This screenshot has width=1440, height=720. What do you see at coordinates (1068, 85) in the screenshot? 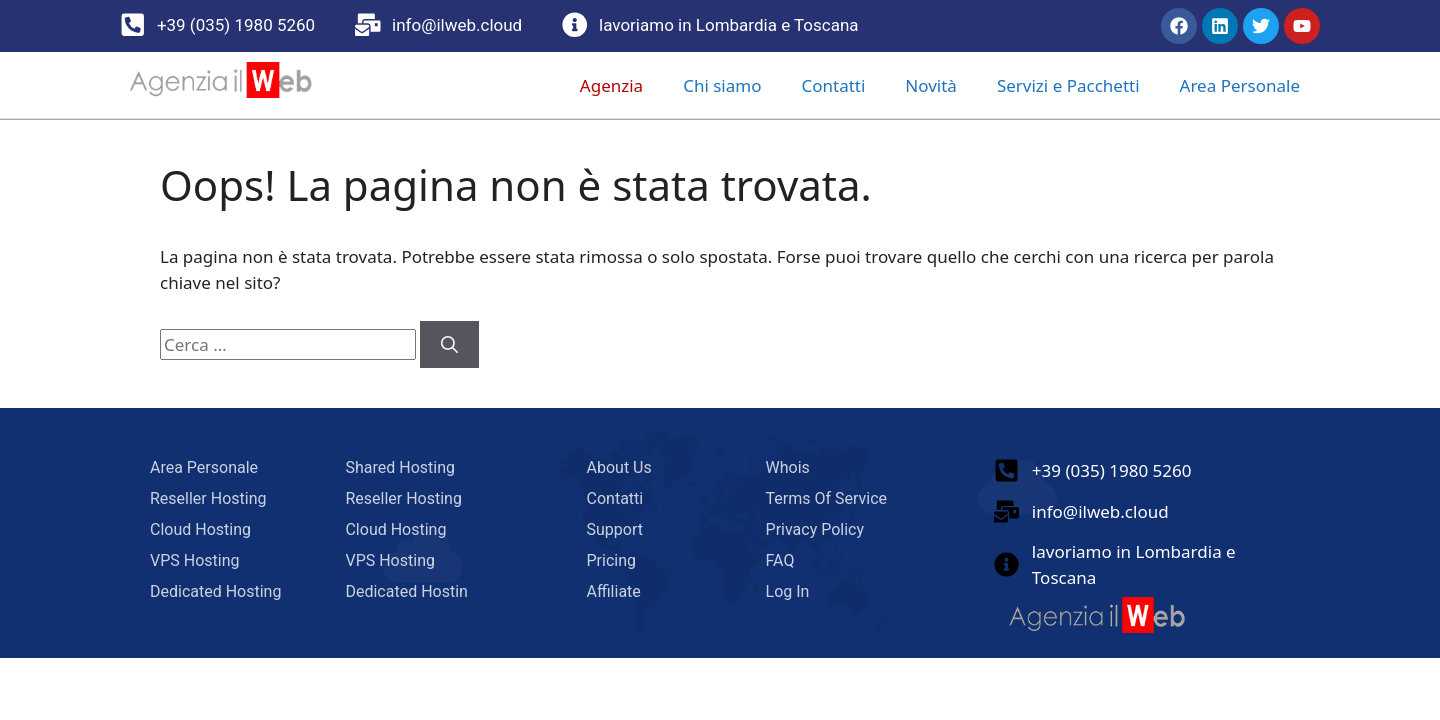
I see `Servizi e Pacchetti` at bounding box center [1068, 85].